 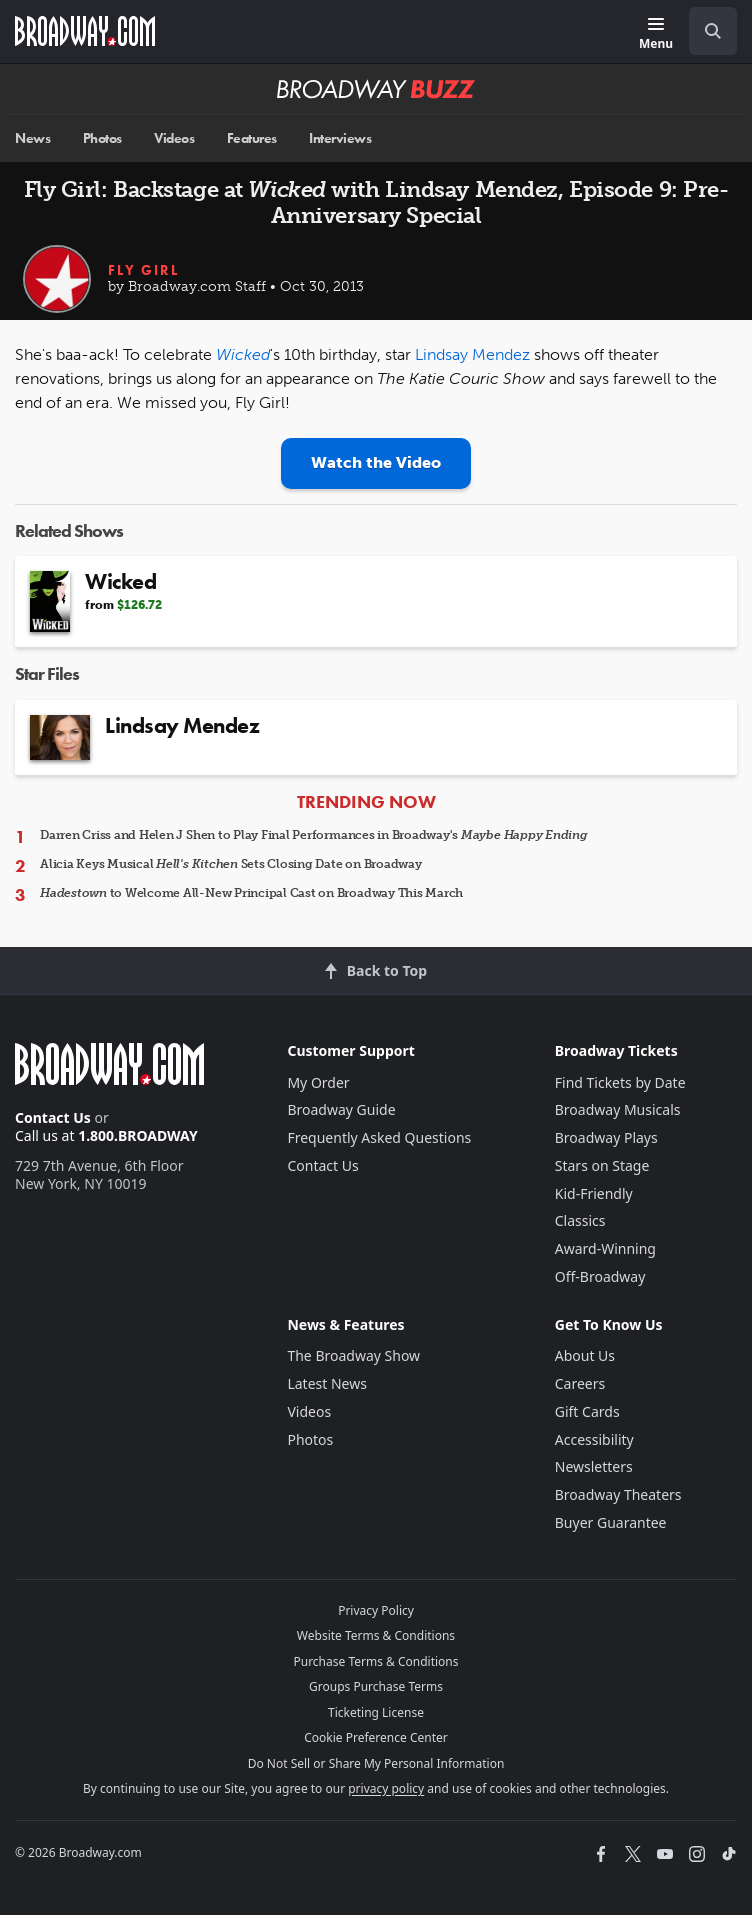 What do you see at coordinates (318, 1082) in the screenshot?
I see `My Order` at bounding box center [318, 1082].